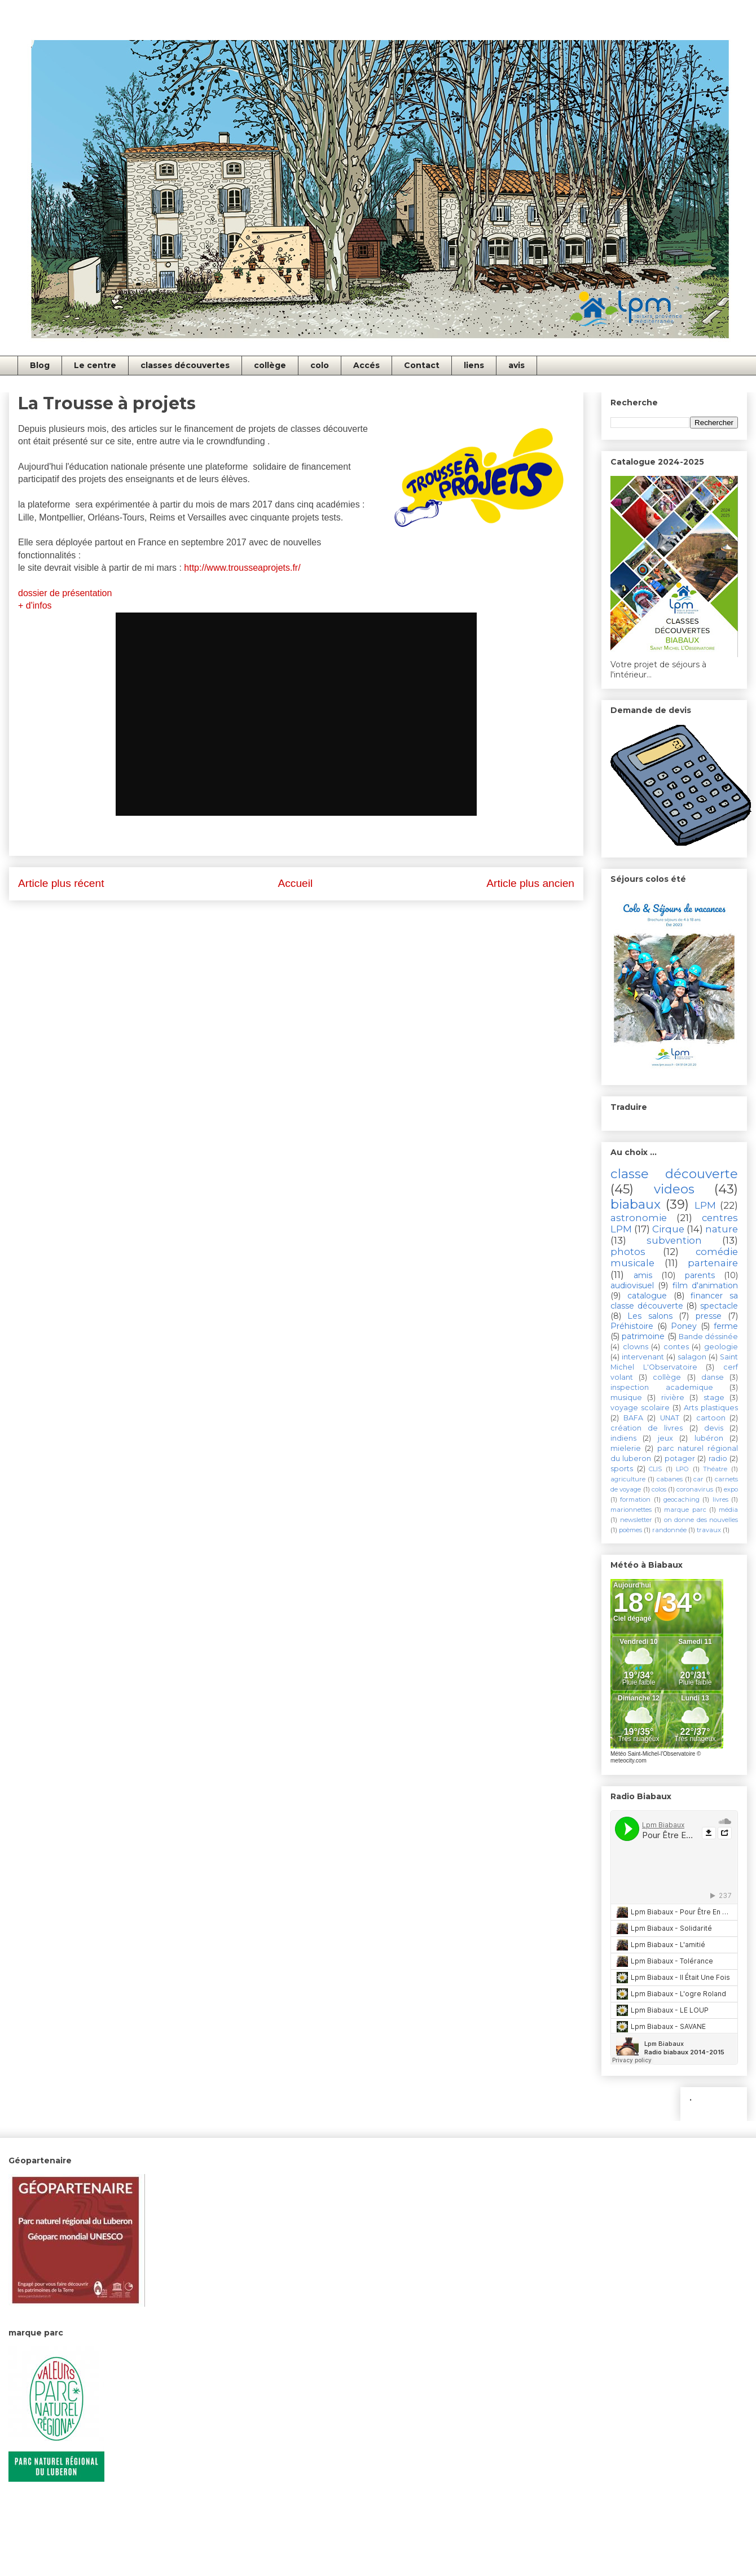 The height and width of the screenshot is (2576, 756). Describe the element at coordinates (649, 1316) in the screenshot. I see `Les salons` at that location.